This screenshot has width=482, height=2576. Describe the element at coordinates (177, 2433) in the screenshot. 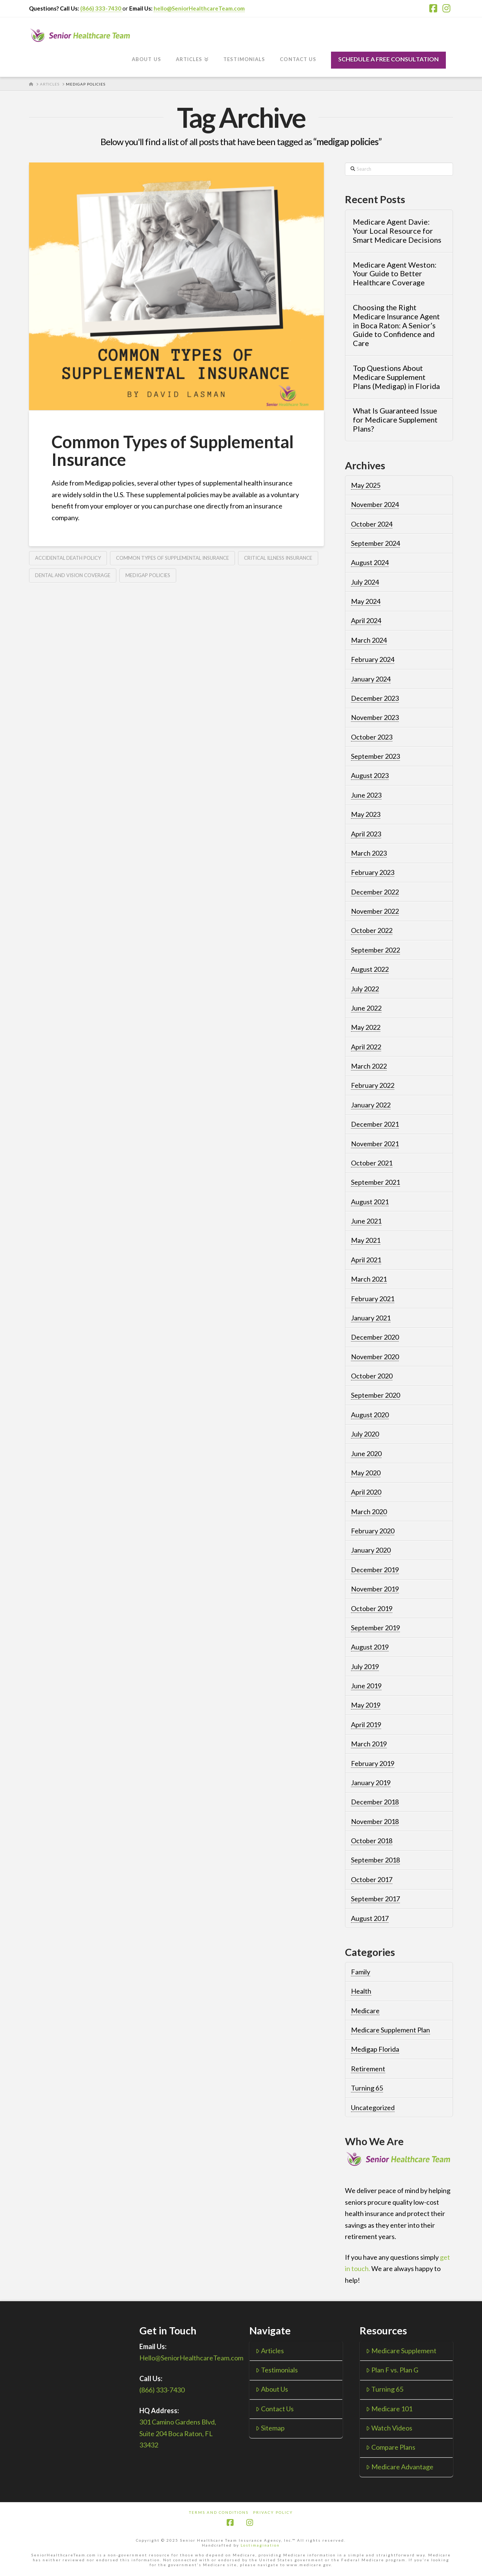

I see `301 Camino Gardens Blvd, Suite 204 Boca Raton, FL 33432` at that location.